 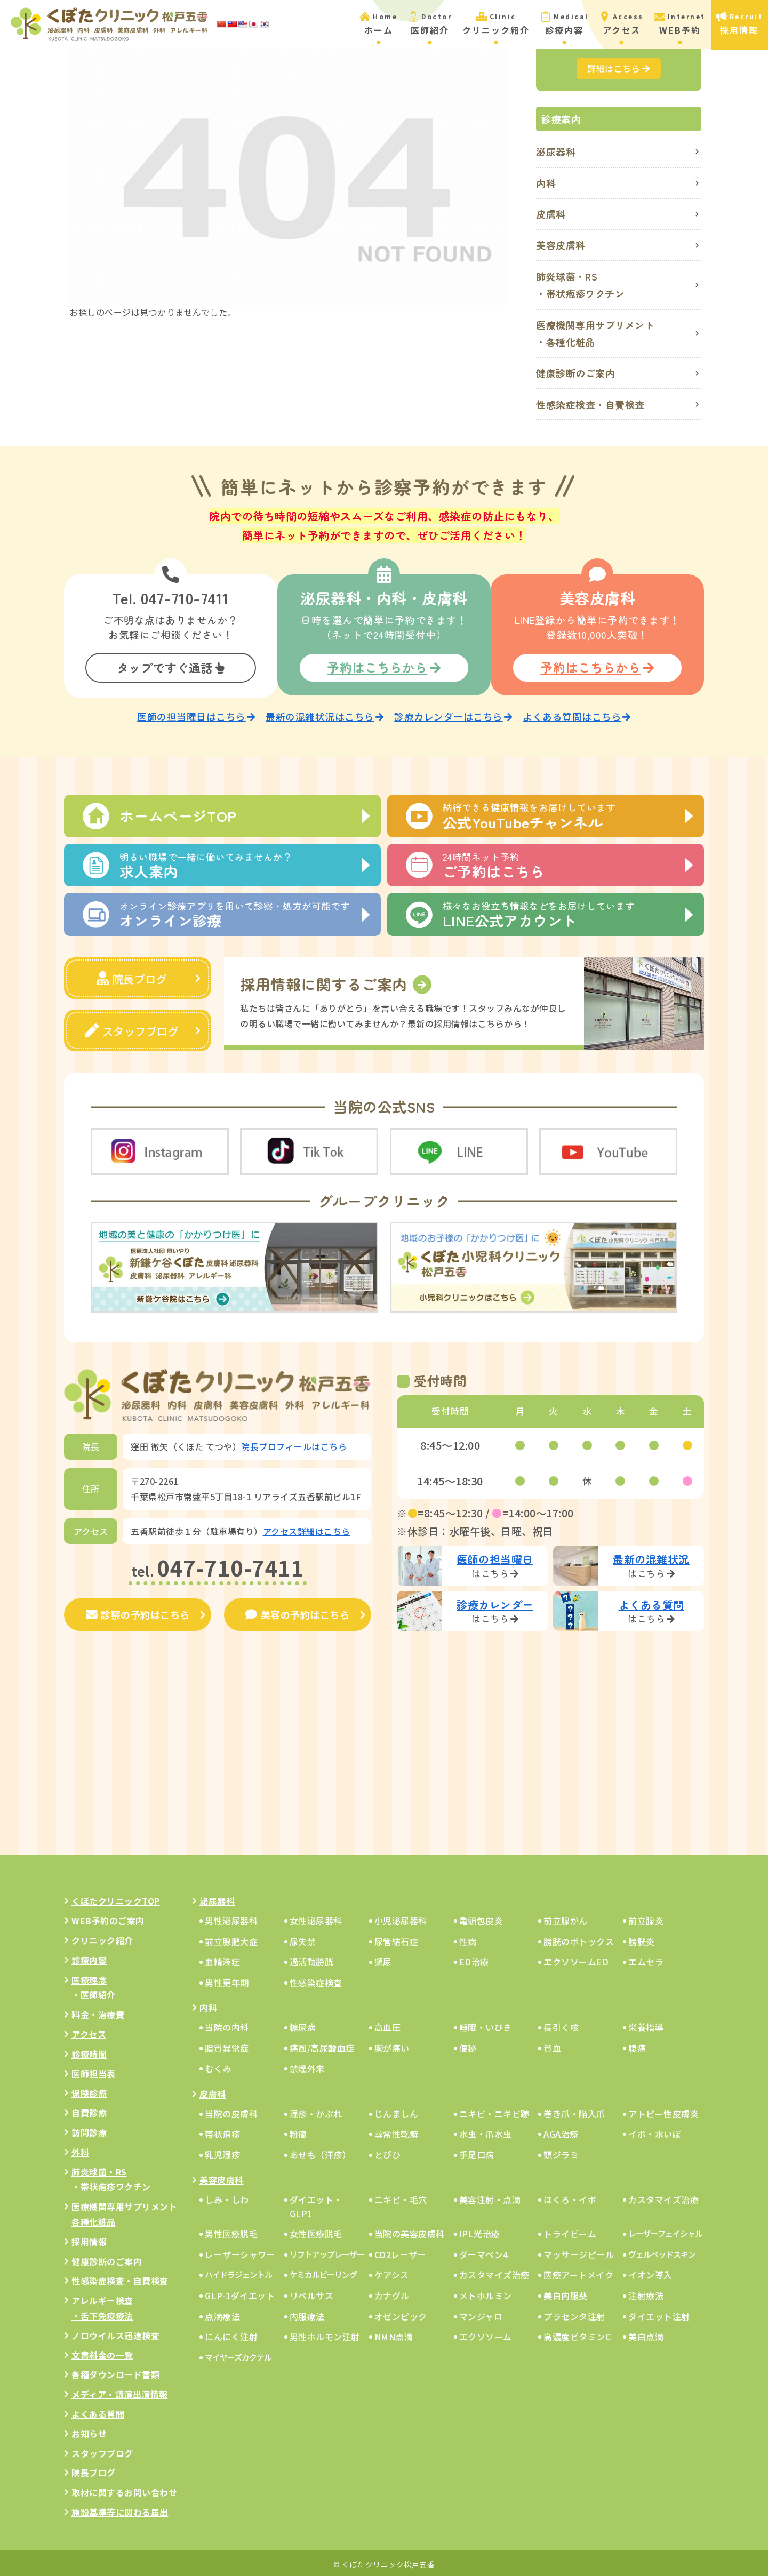 What do you see at coordinates (303, 2024) in the screenshot?
I see `糖尿病` at bounding box center [303, 2024].